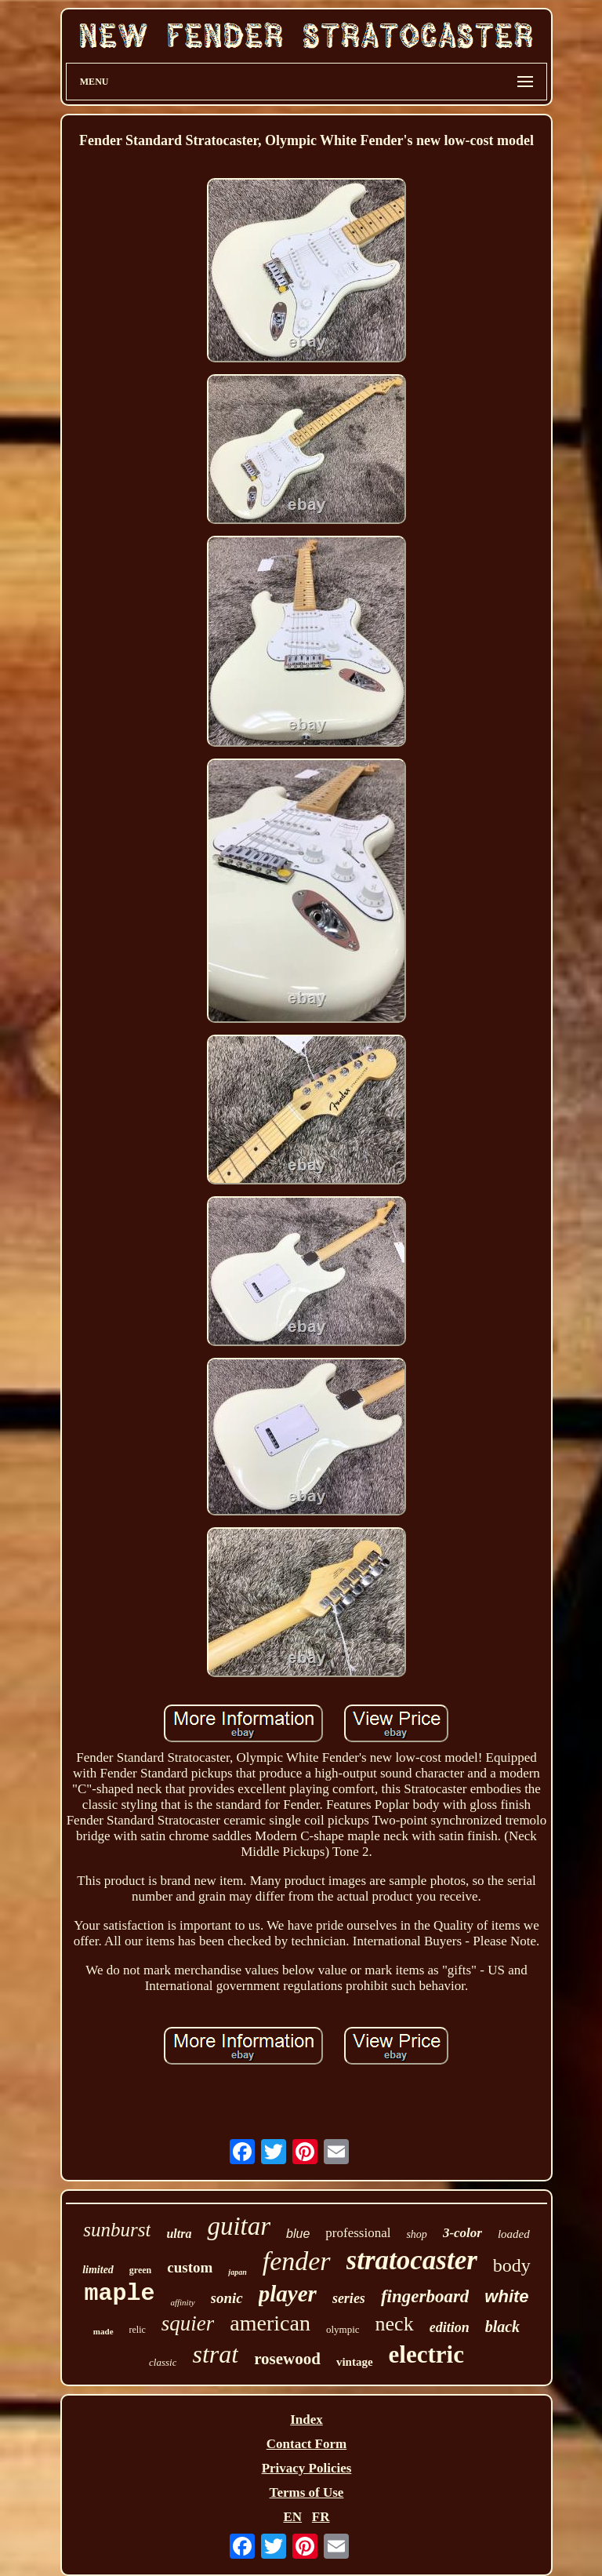  Describe the element at coordinates (450, 2327) in the screenshot. I see `edition` at that location.